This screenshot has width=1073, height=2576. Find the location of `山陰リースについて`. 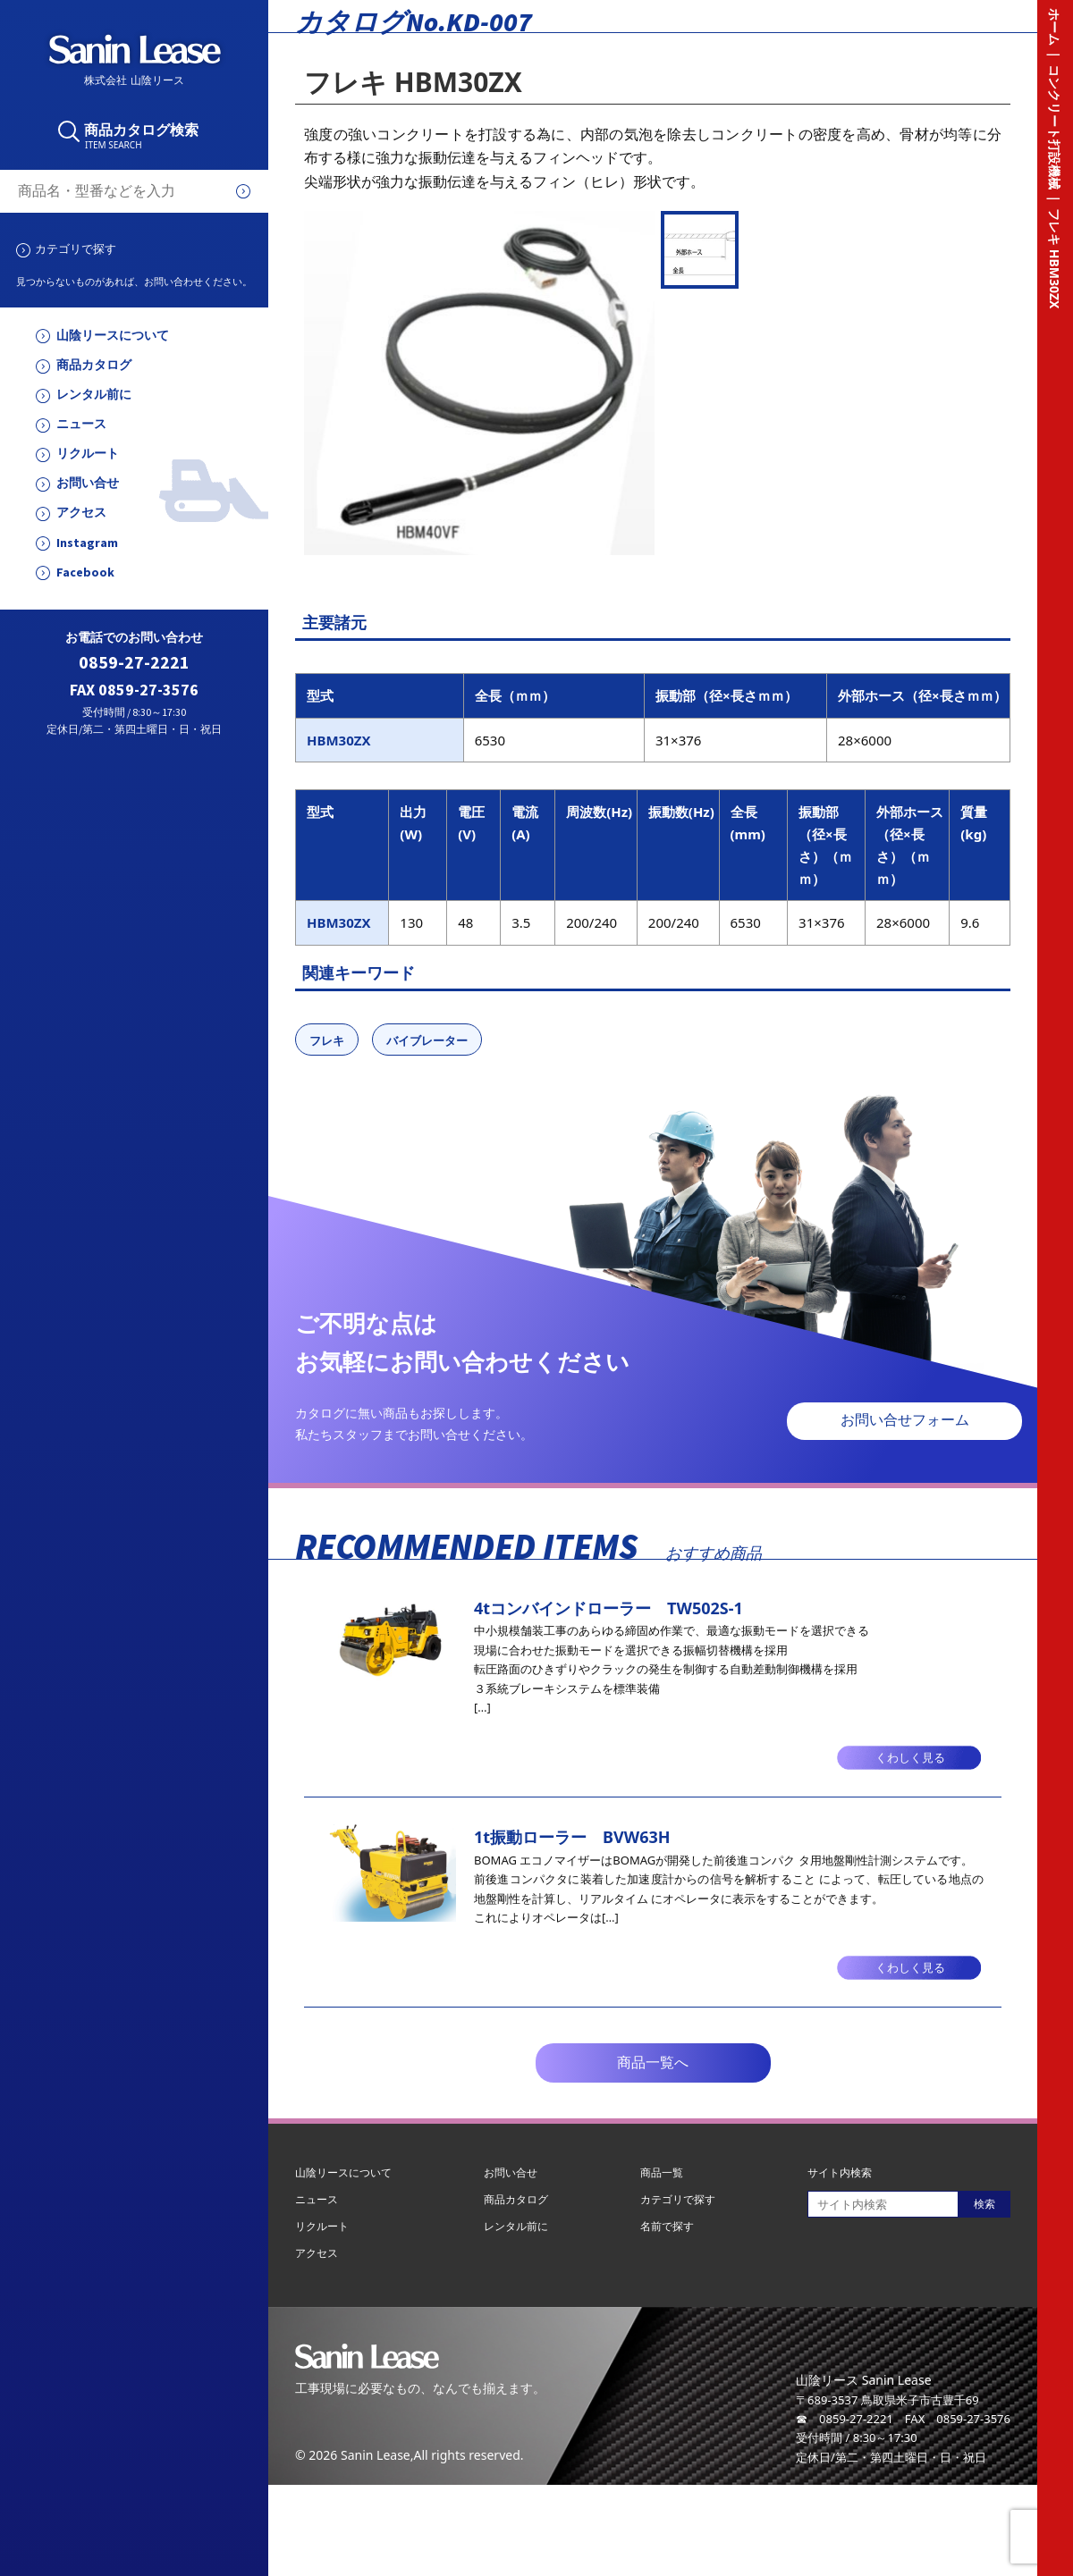

山陰リースについて is located at coordinates (112, 335).